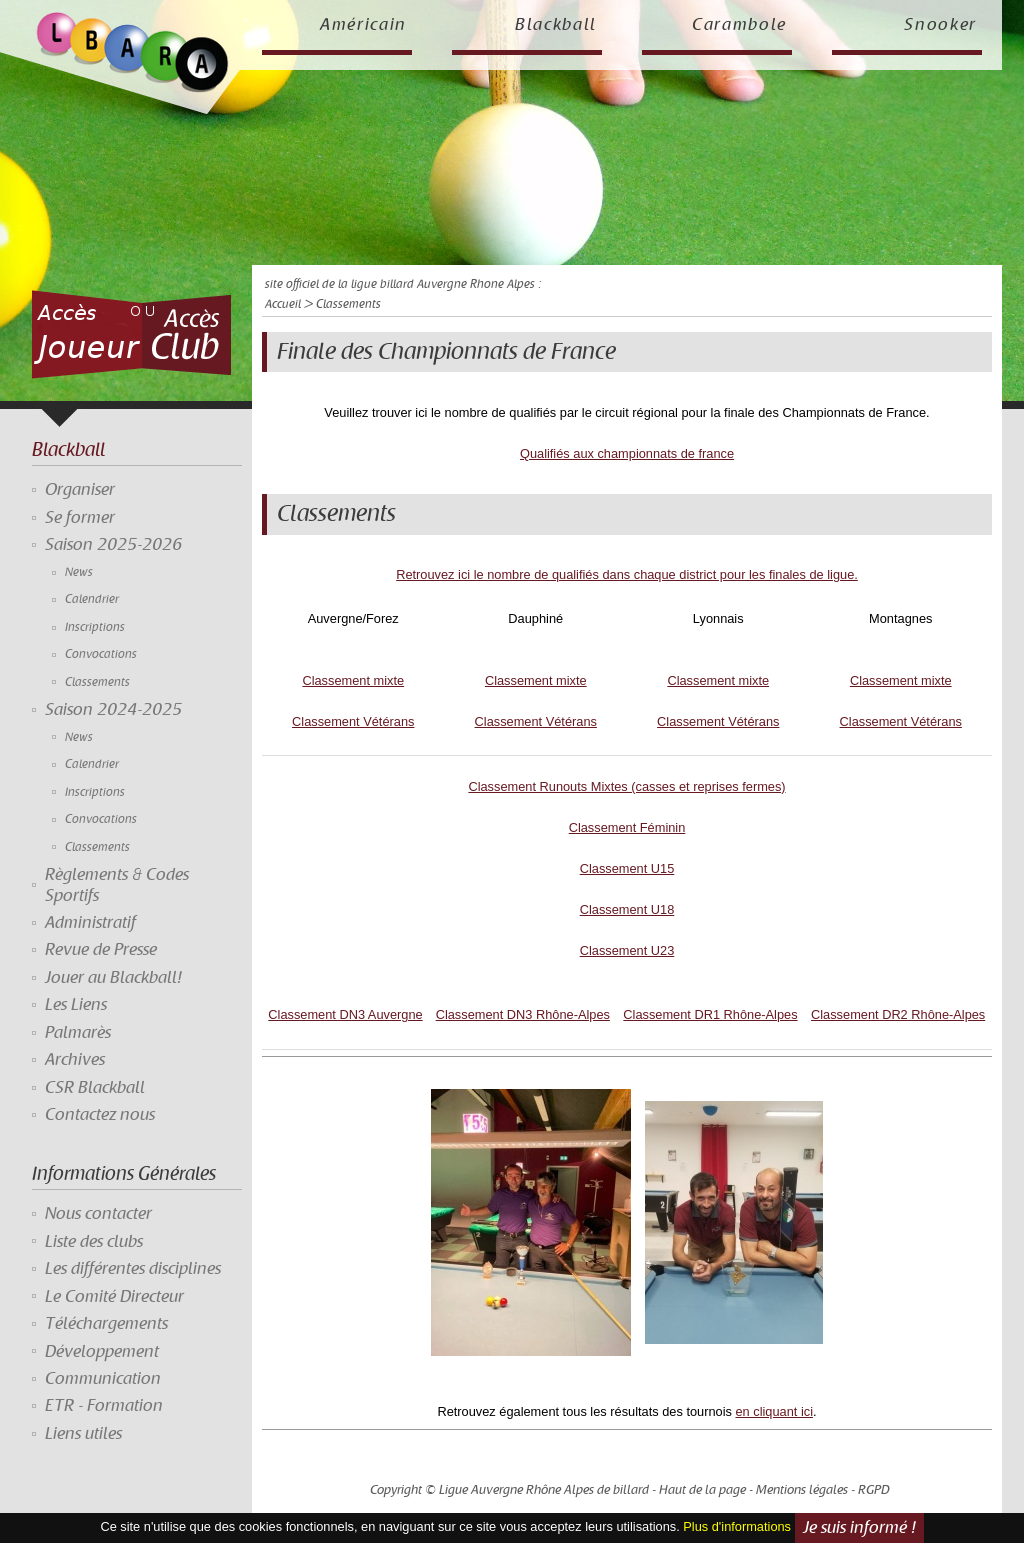 The height and width of the screenshot is (1543, 1024). What do you see at coordinates (78, 1033) in the screenshot?
I see `Palmarès` at bounding box center [78, 1033].